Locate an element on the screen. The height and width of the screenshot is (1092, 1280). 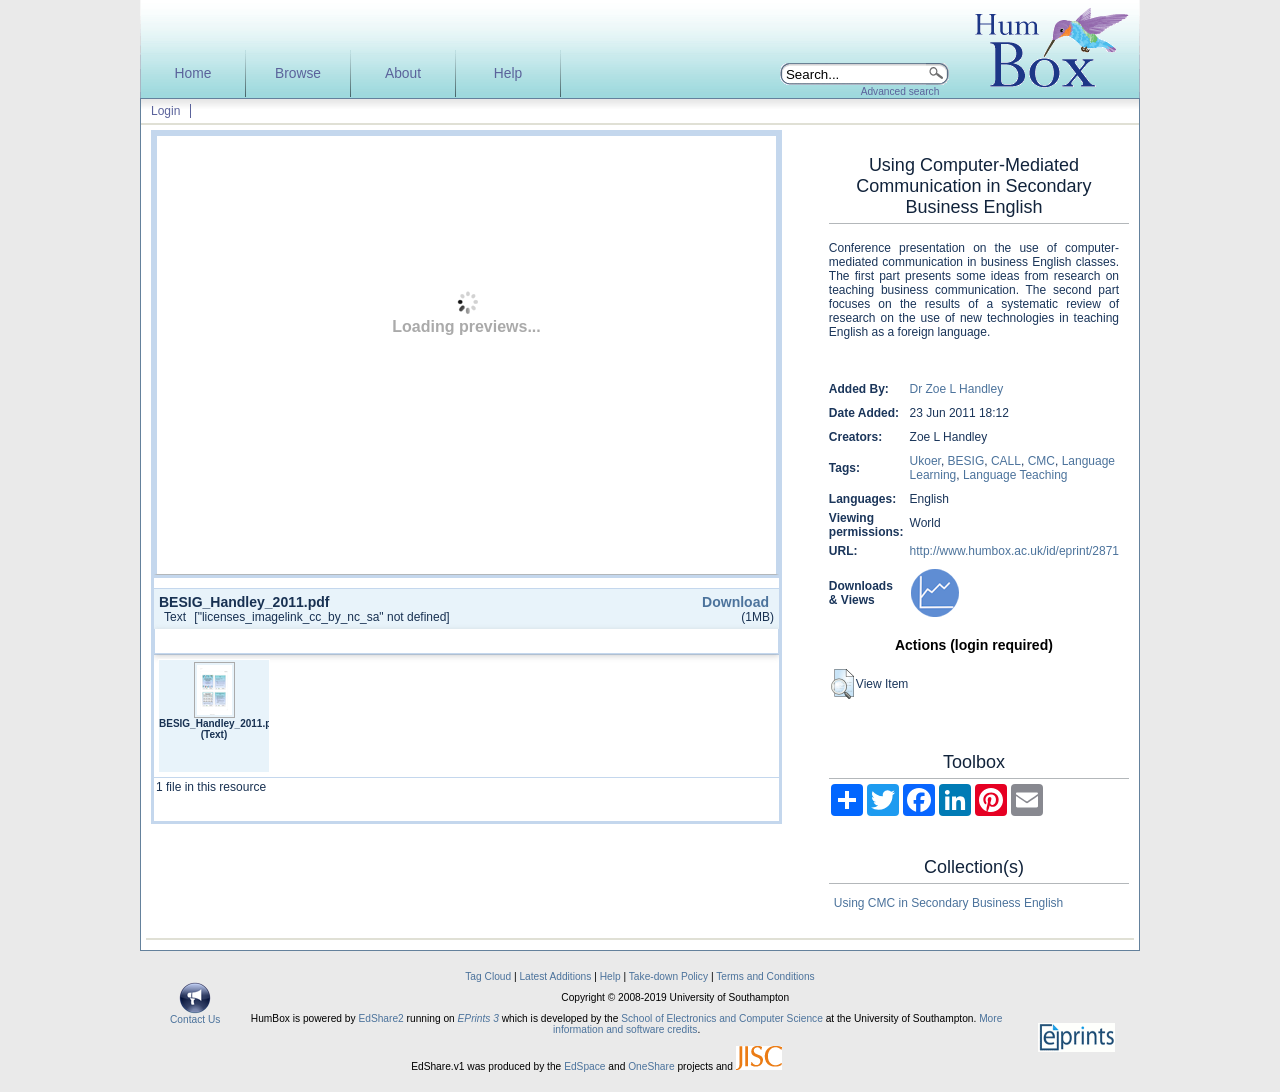
Language Teaching is located at coordinates (1015, 475).